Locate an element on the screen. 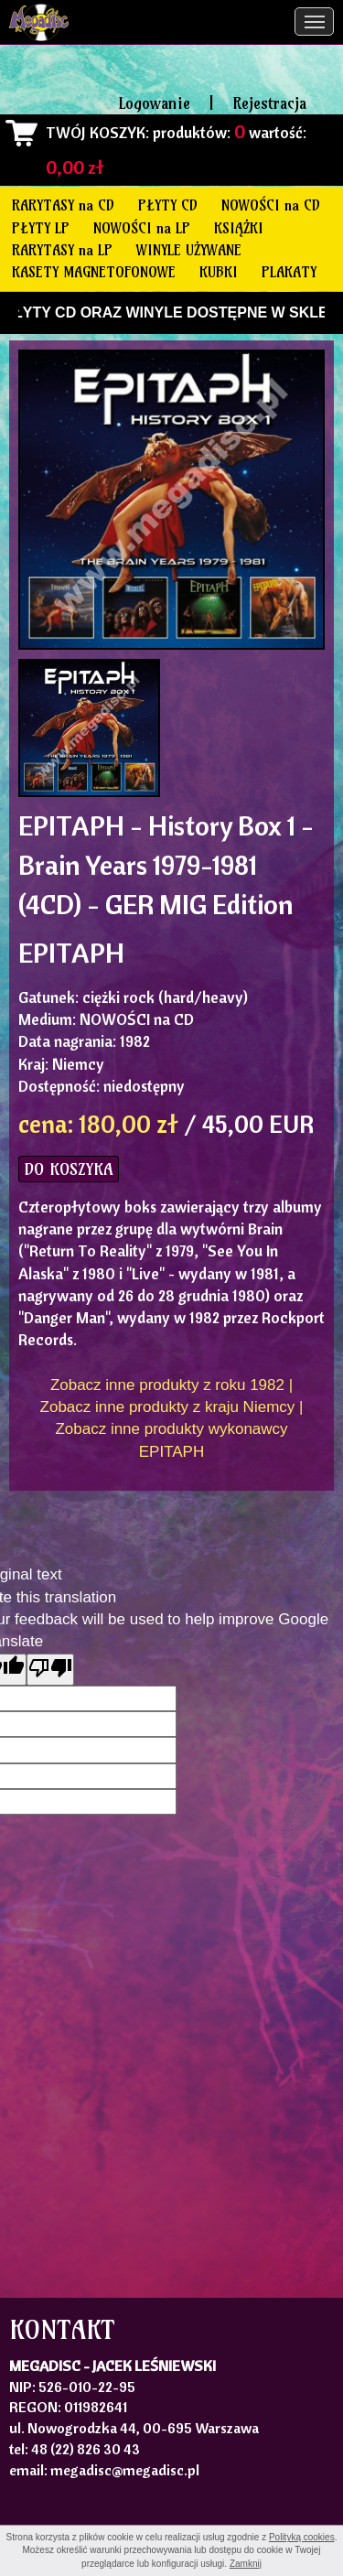 Image resolution: width=343 pixels, height=2576 pixels. KUBKI is located at coordinates (218, 272).